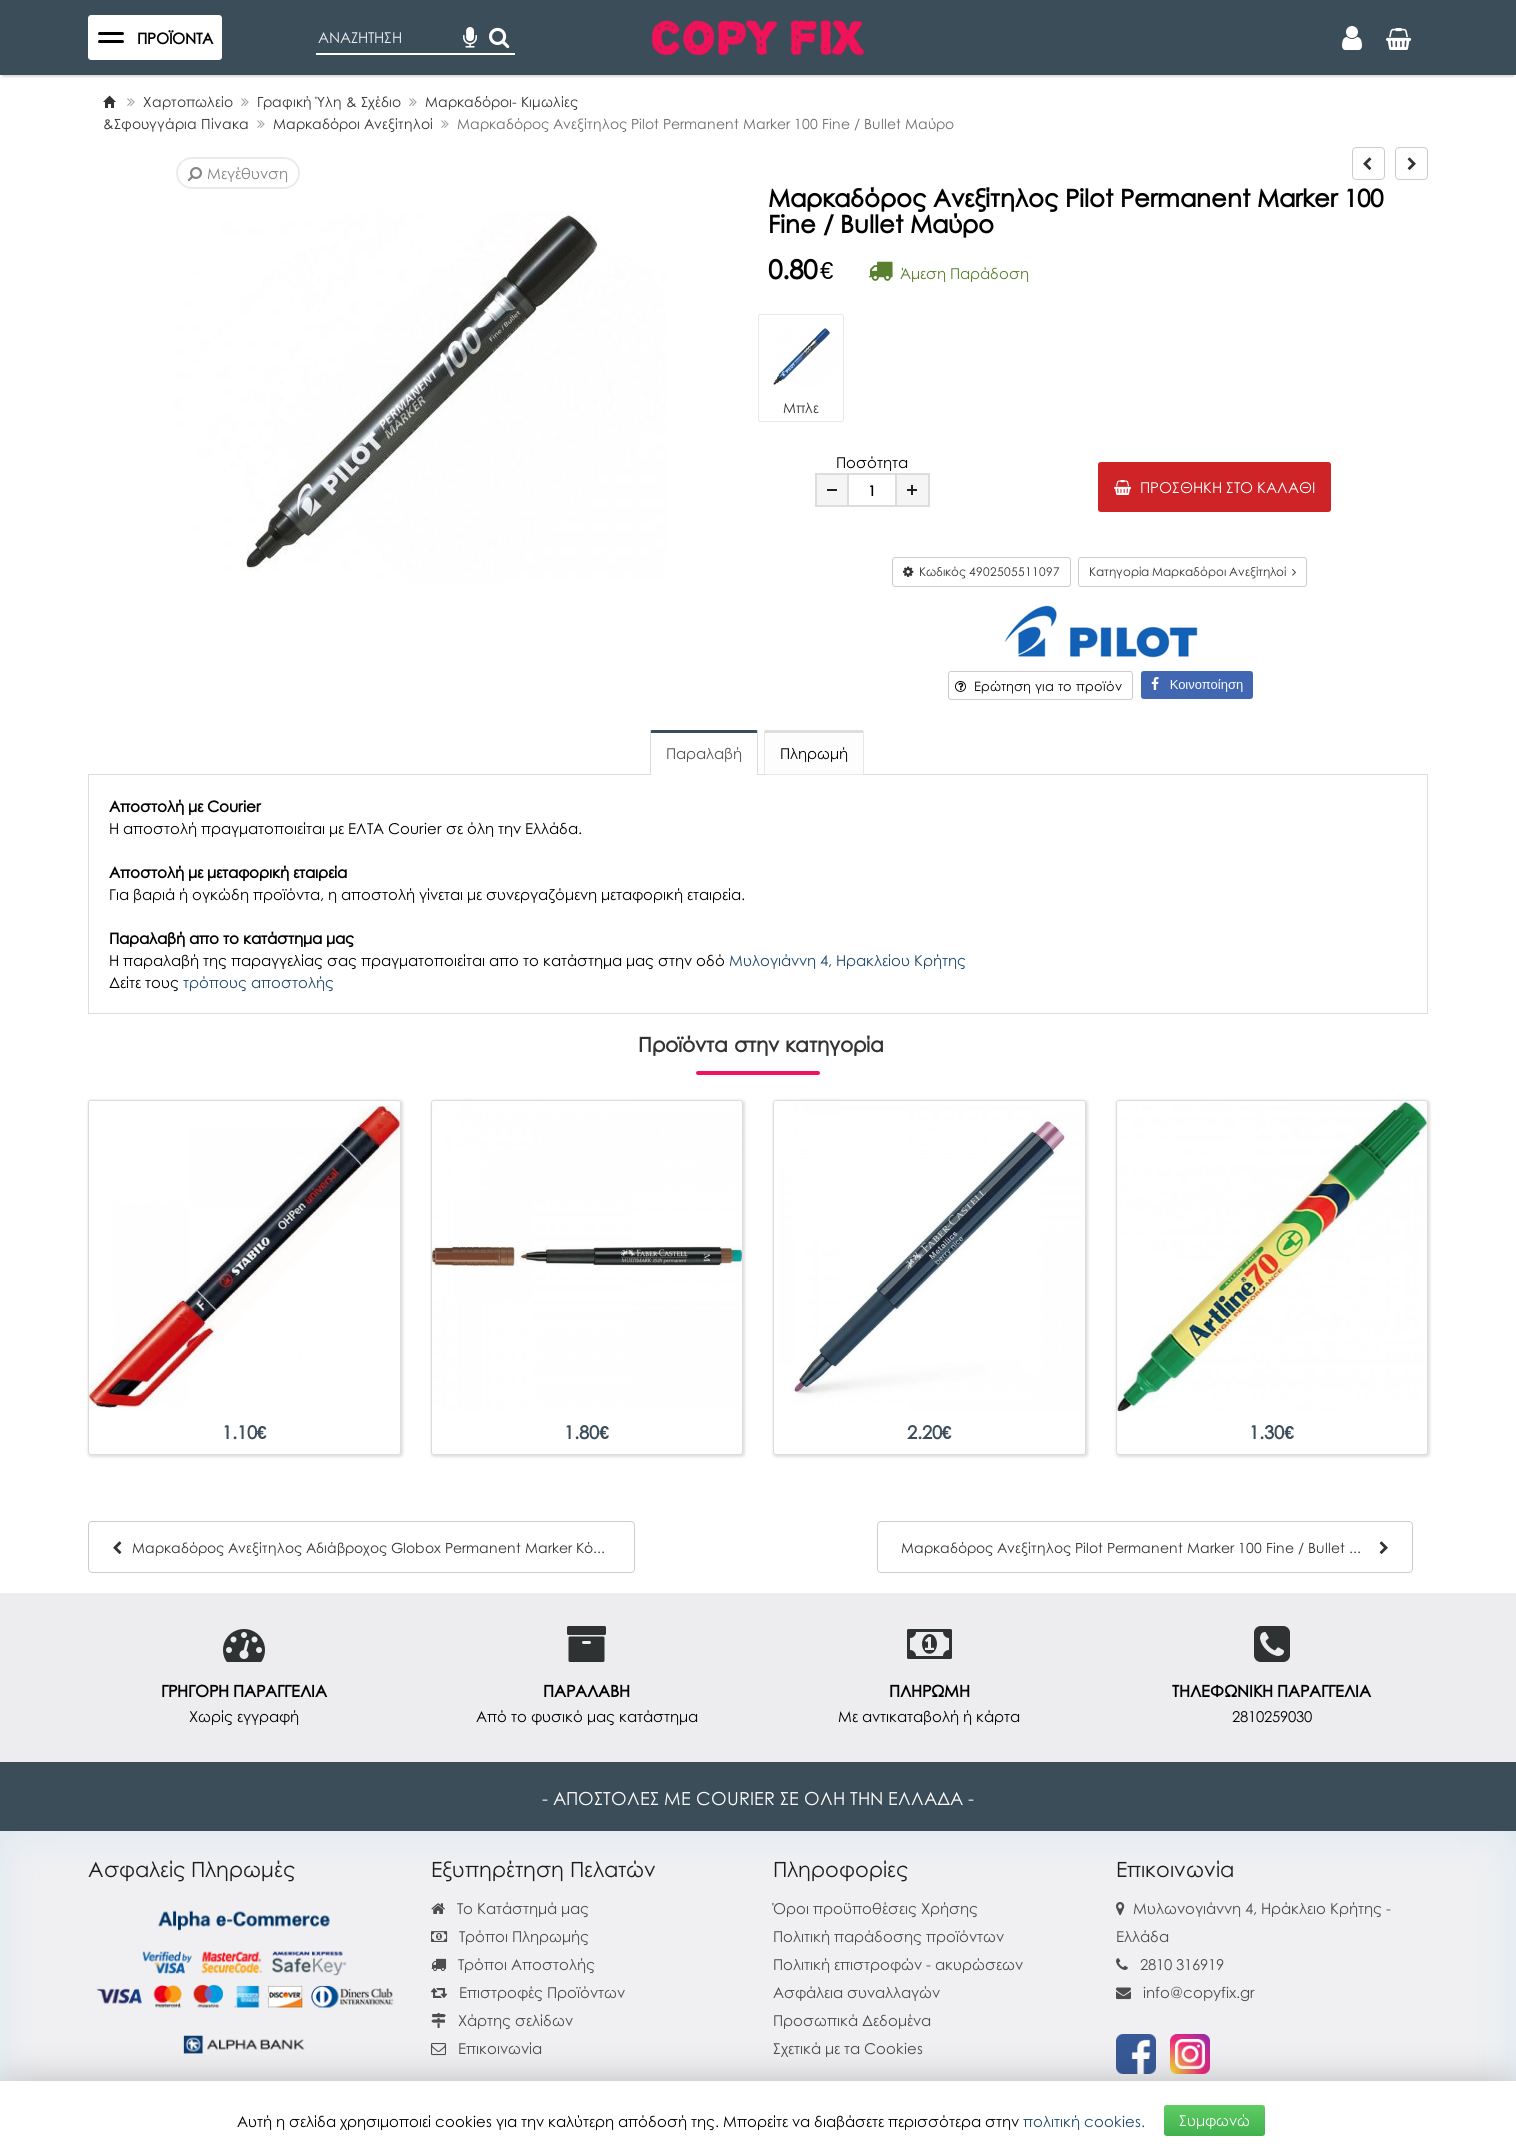 This screenshot has height=2153, width=1516. What do you see at coordinates (898, 1964) in the screenshot?
I see `Πολιτική επιστροφών - ακυρώσεων` at bounding box center [898, 1964].